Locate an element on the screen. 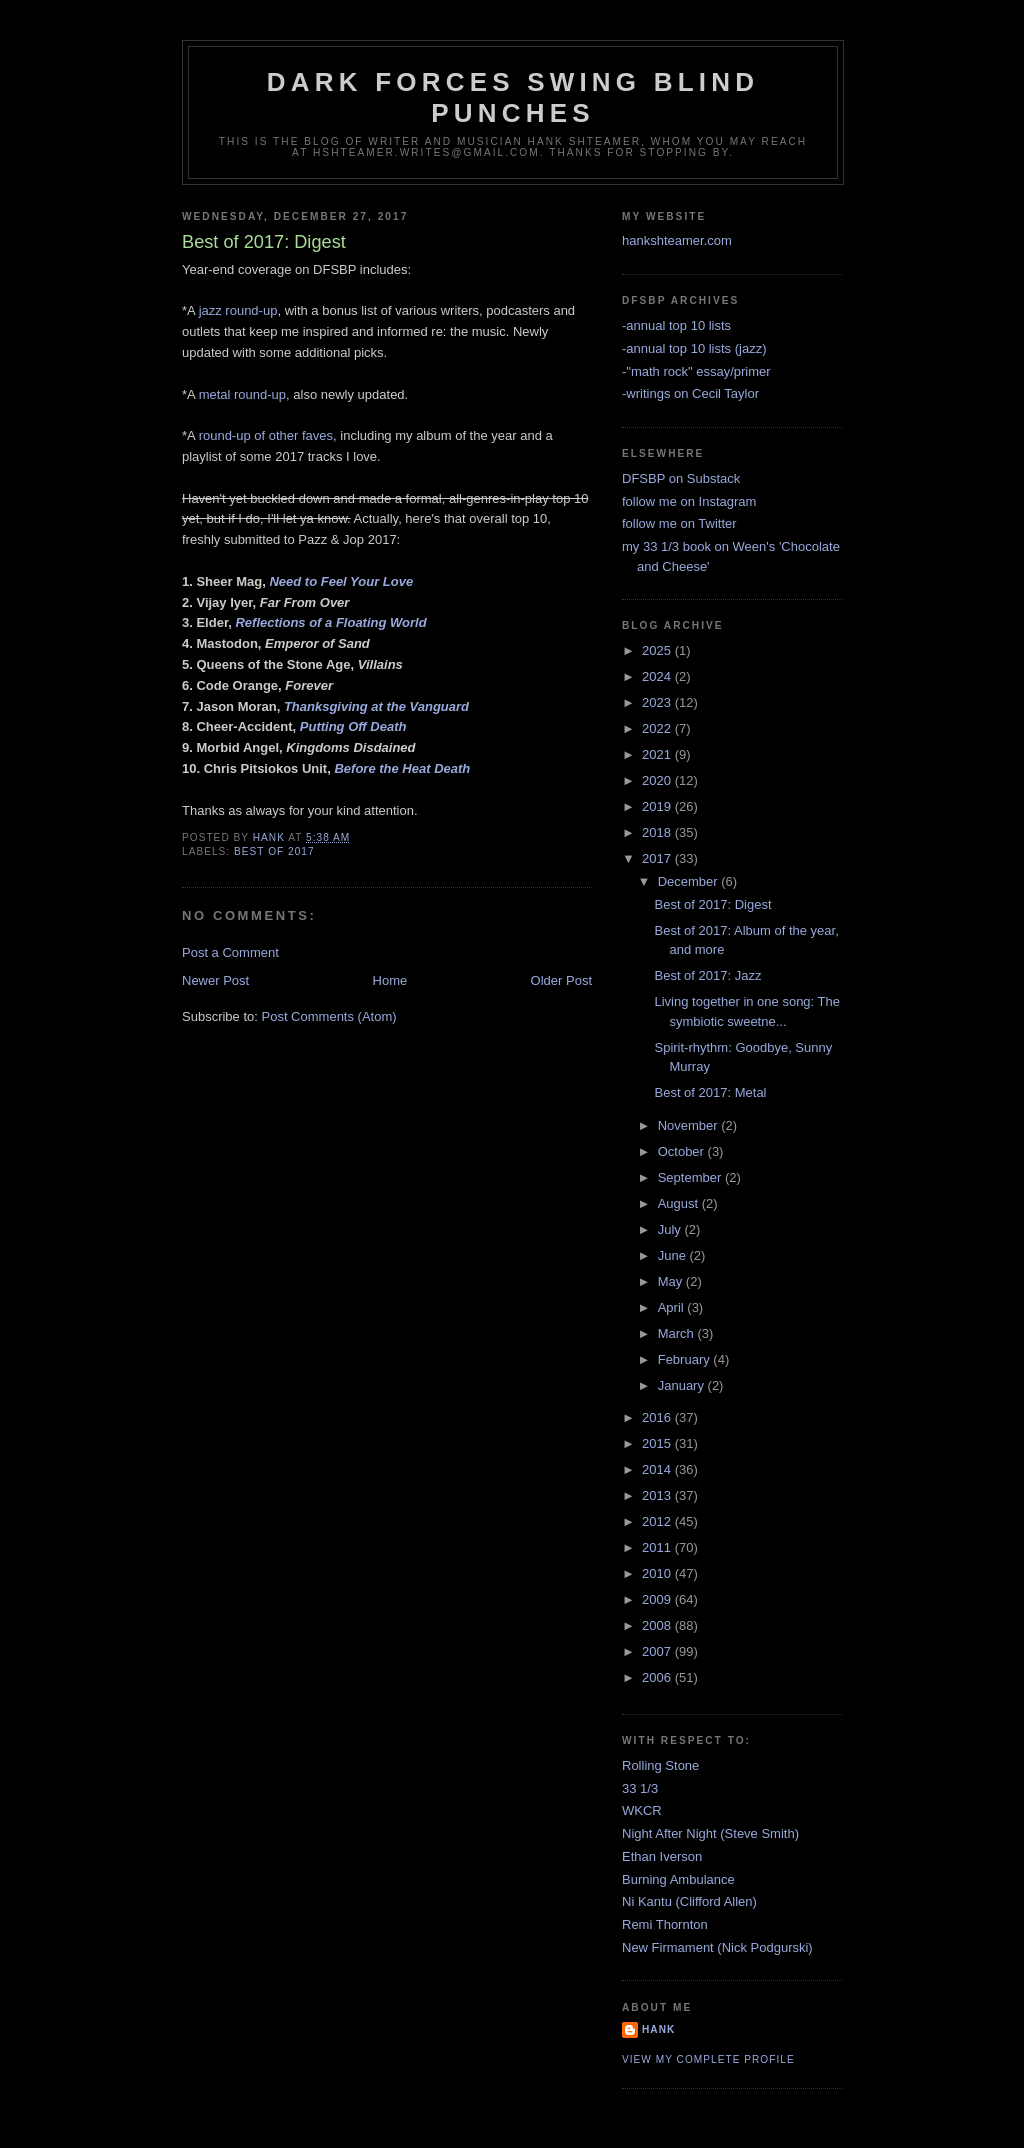 The image size is (1024, 2148). Burning Ambulance is located at coordinates (678, 1879).